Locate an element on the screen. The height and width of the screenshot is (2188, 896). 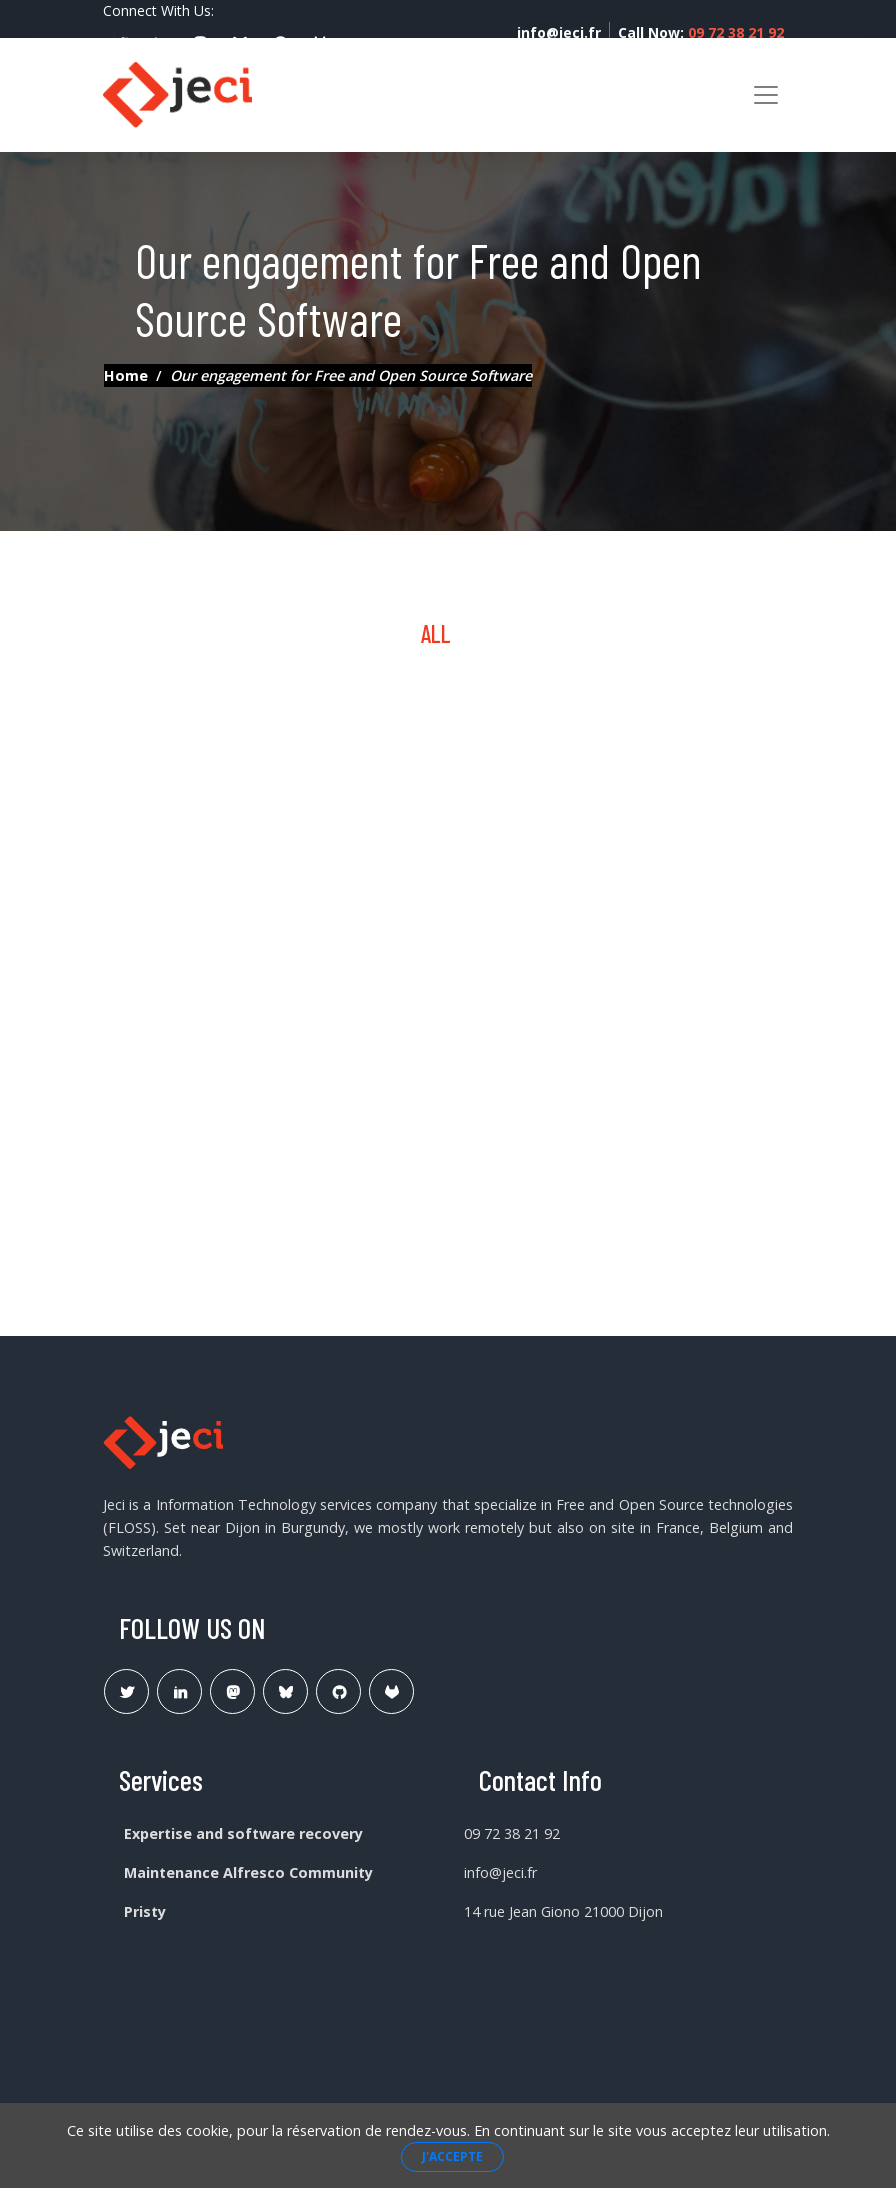
Maintenance Alfresco Community is located at coordinates (248, 1872).